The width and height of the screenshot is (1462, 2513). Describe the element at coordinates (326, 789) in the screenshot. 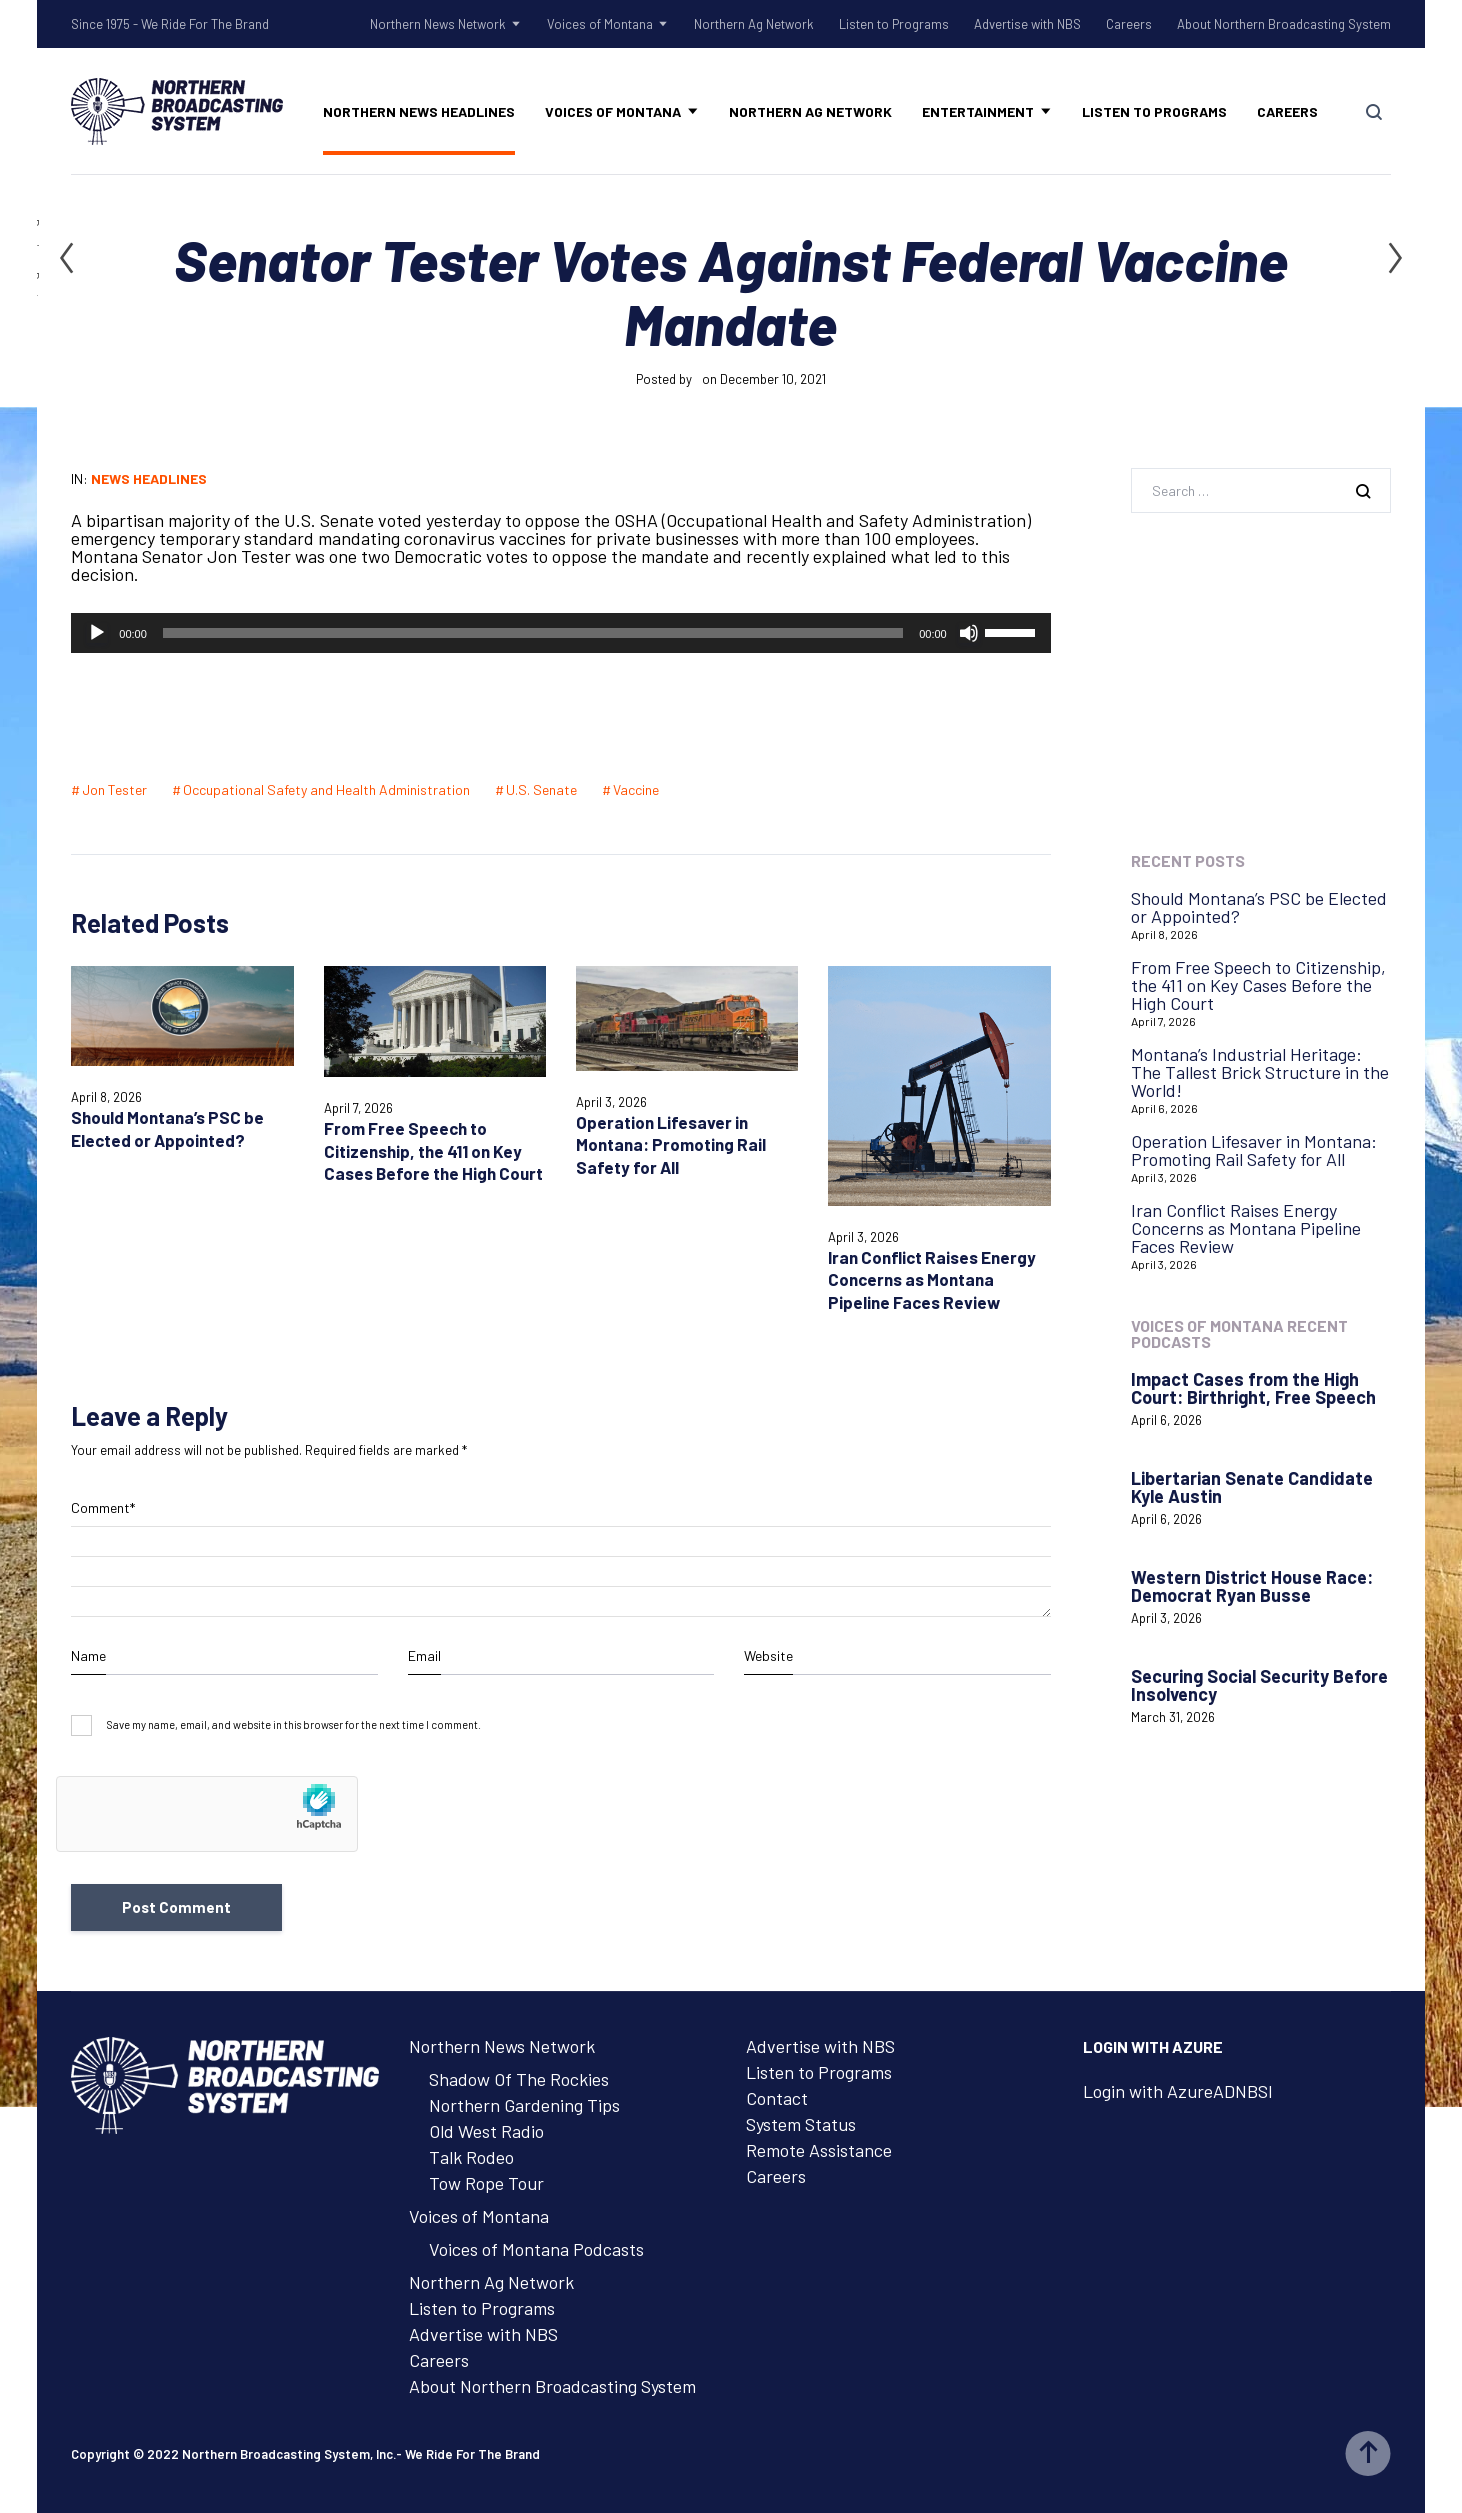

I see `Occupational Safety and Health Administration` at that location.